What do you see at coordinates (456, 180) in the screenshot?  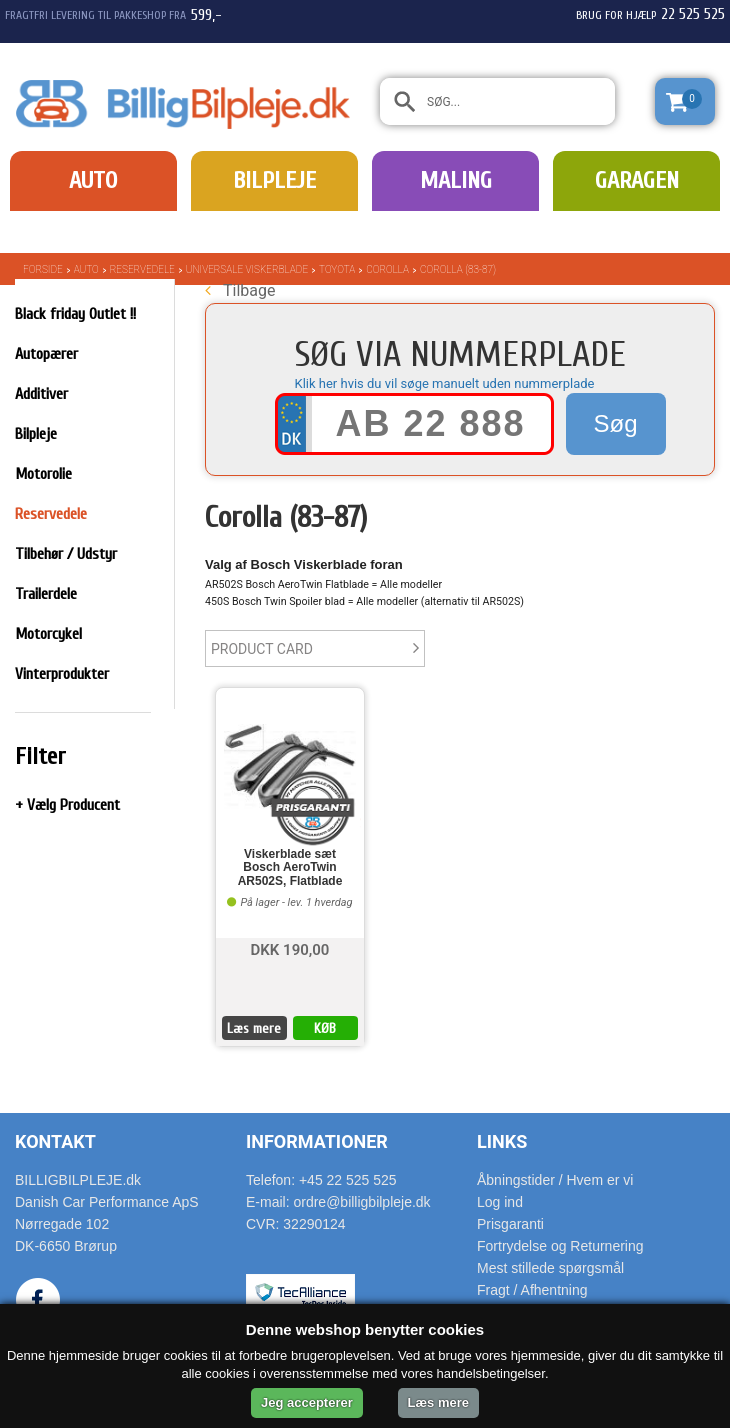 I see `Maling` at bounding box center [456, 180].